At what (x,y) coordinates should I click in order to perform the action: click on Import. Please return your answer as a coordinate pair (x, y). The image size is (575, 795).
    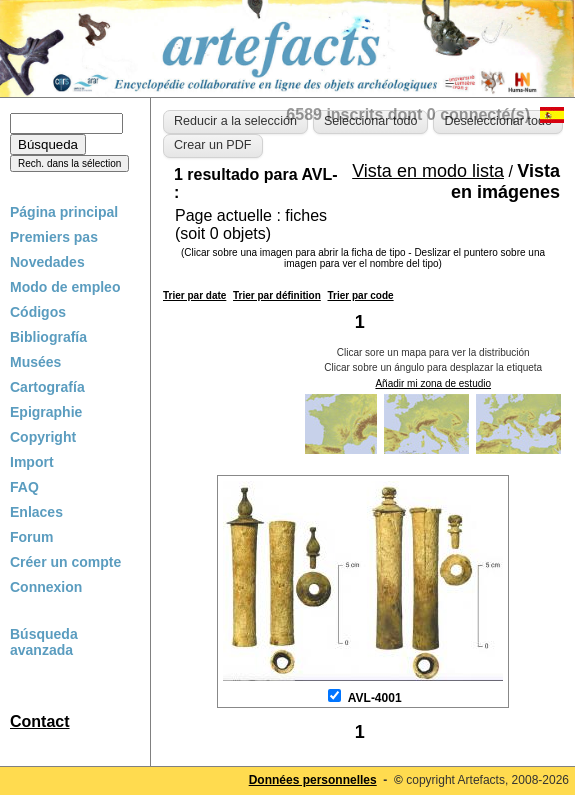
    Looking at the image, I should click on (32, 462).